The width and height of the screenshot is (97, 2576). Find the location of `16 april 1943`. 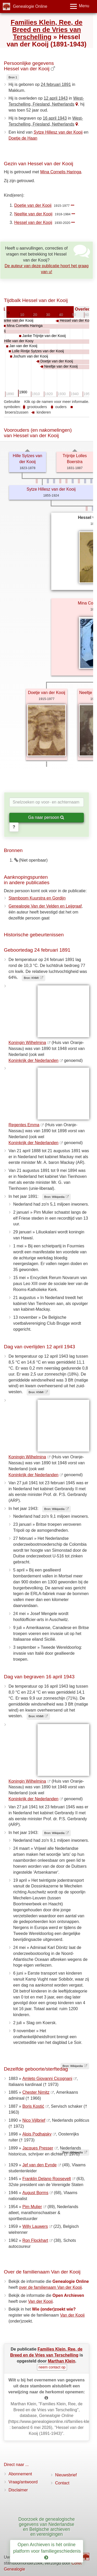

16 april 1943 is located at coordinates (55, 118).